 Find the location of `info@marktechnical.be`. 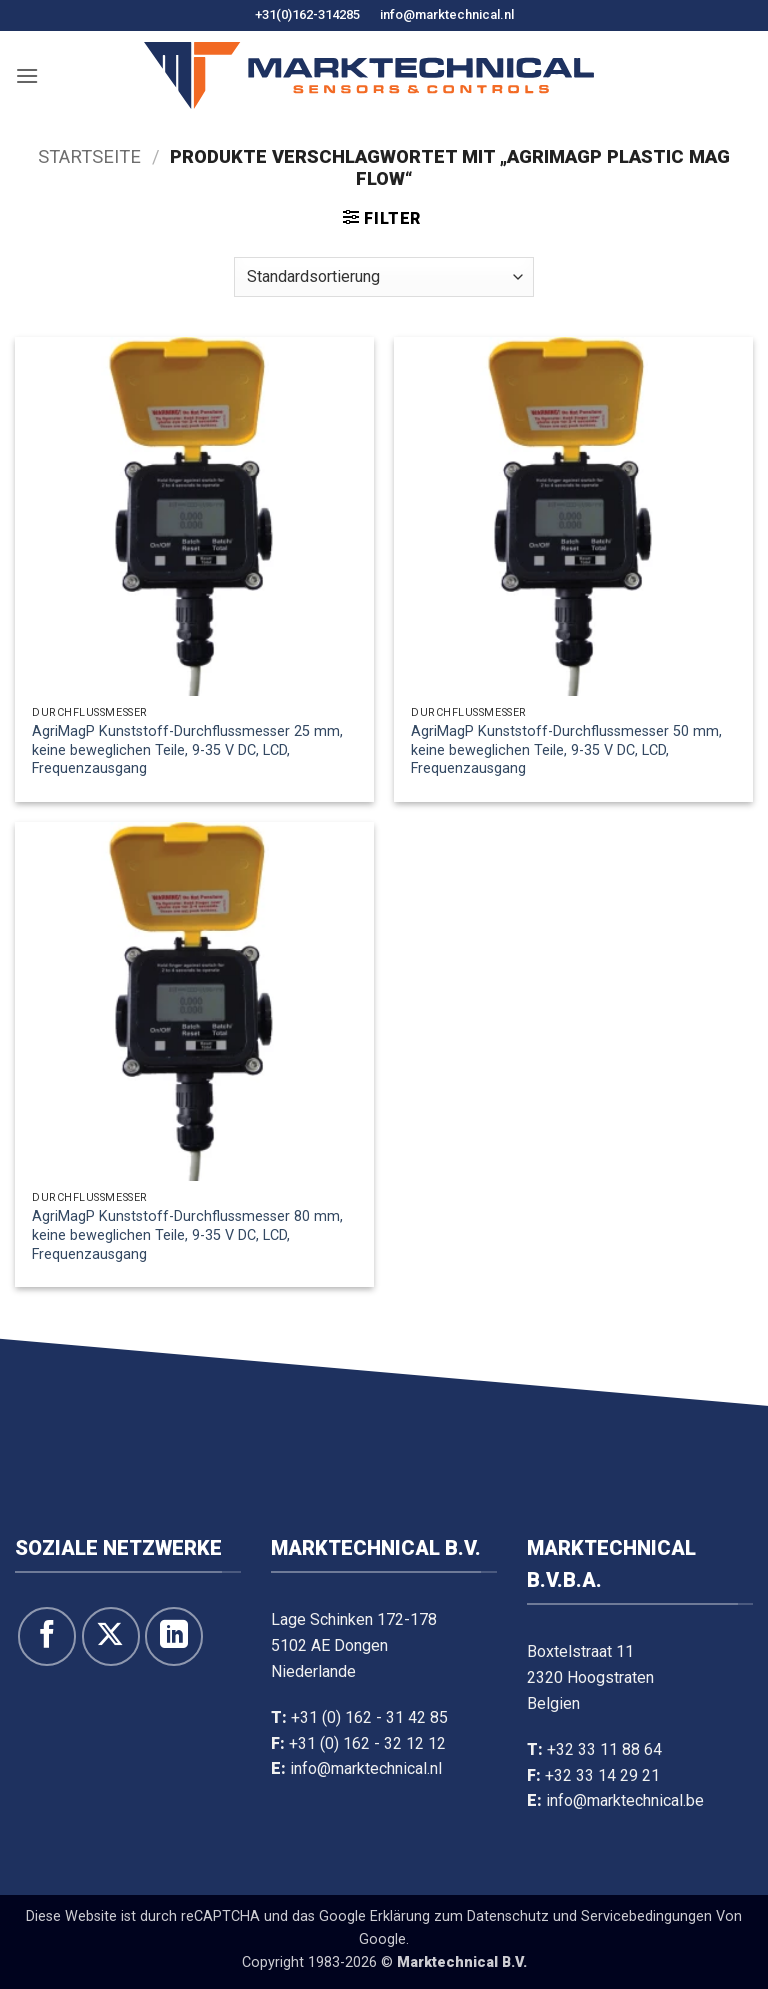

info@marktechnical.be is located at coordinates (625, 1800).